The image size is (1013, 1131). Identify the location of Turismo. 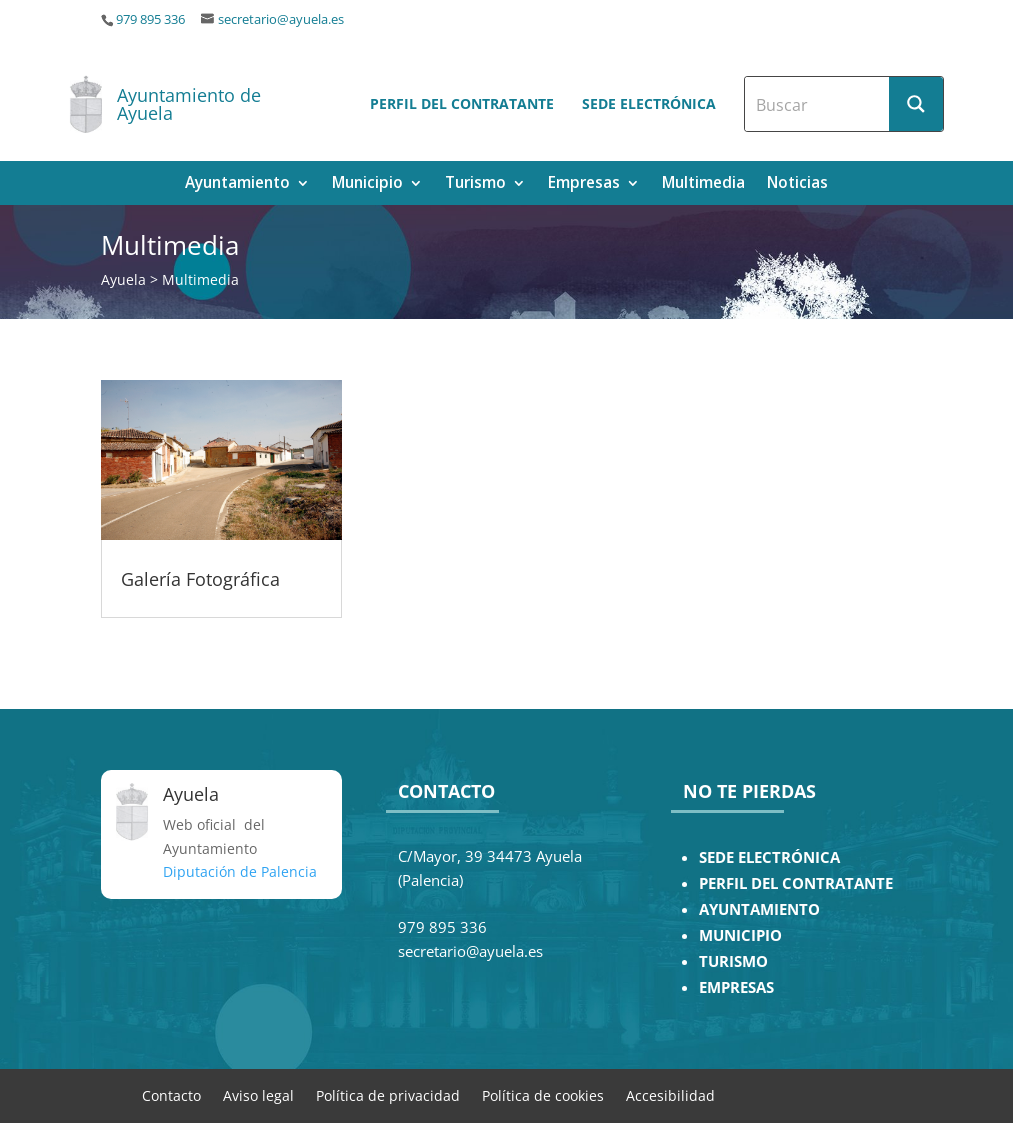
(475, 184).